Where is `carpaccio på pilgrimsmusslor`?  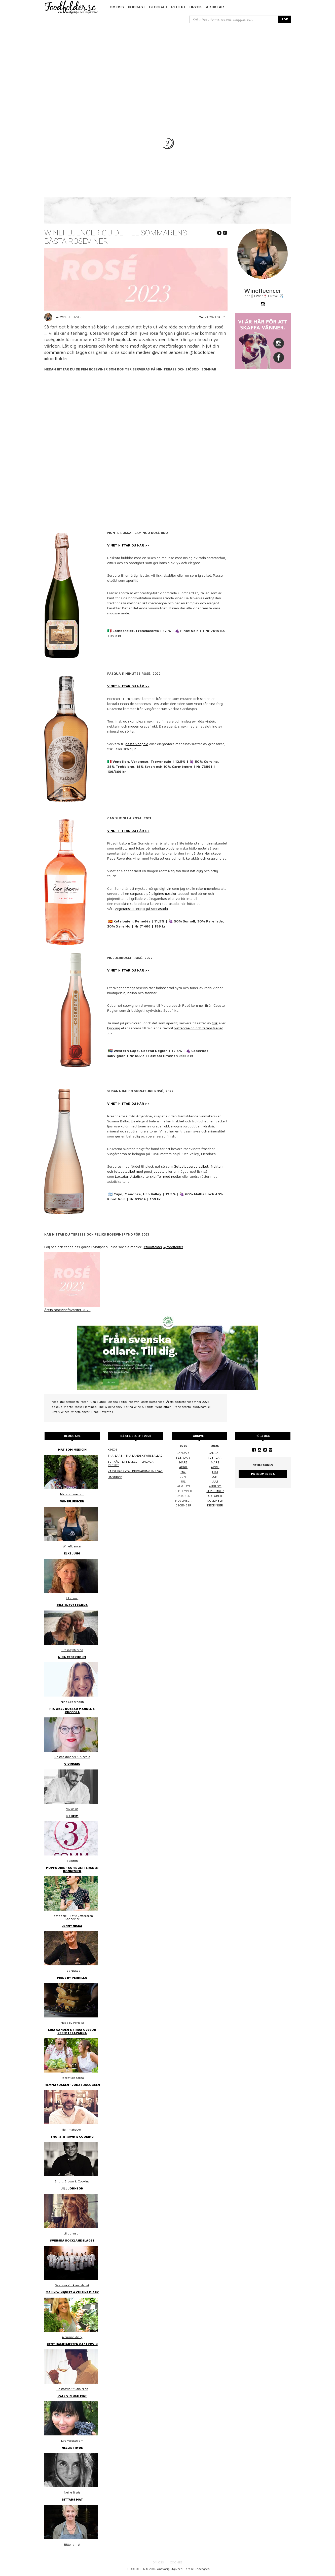
carpaccio på pilgrimsmusslor is located at coordinates (153, 893).